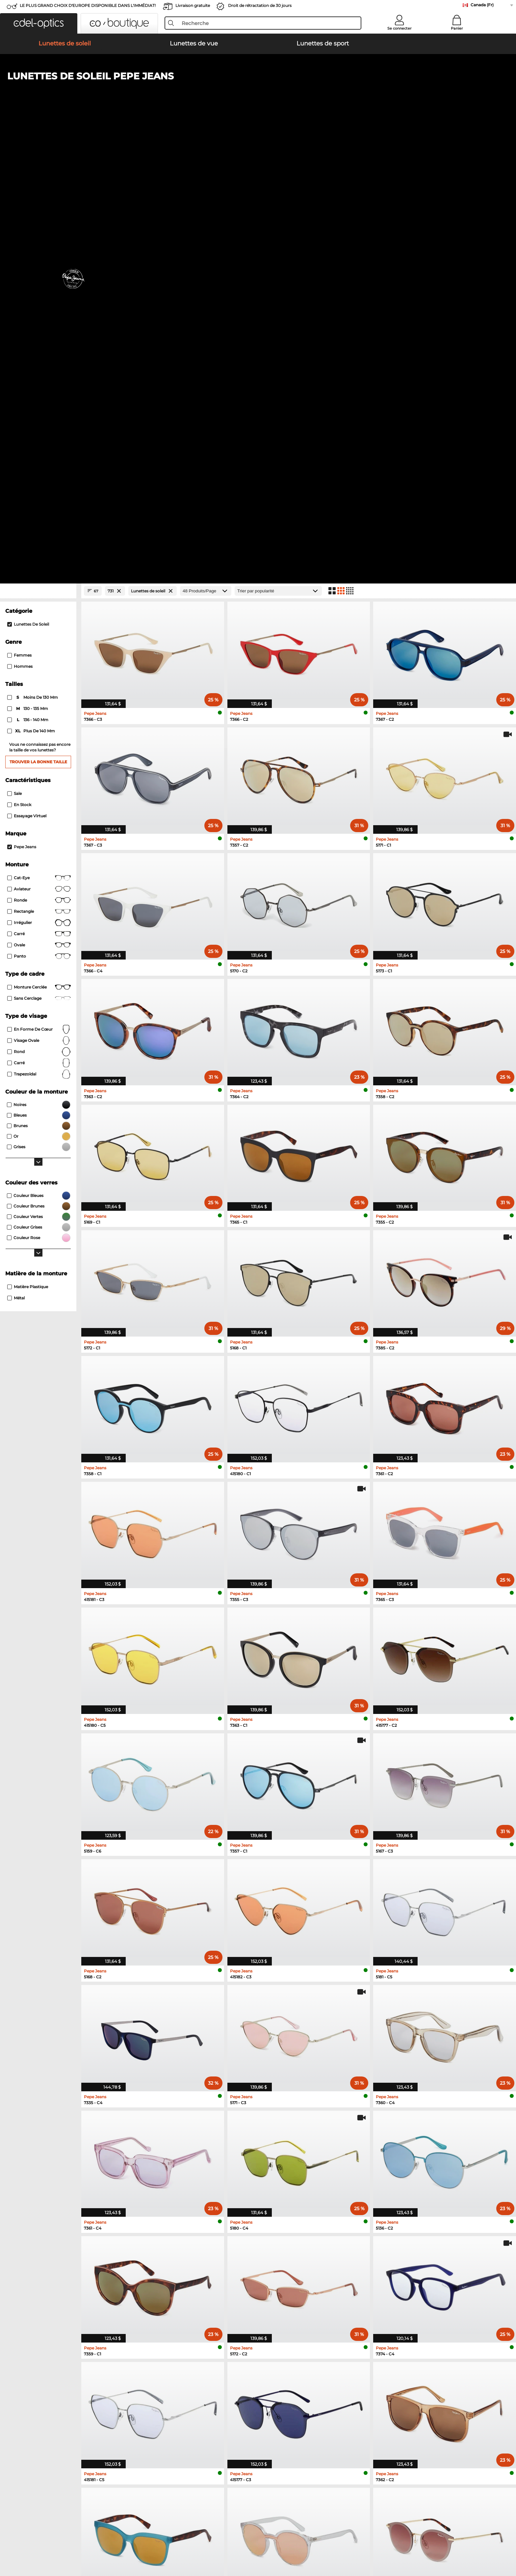  I want to click on Carrera Lunettes de vue, so click(390, 2244).